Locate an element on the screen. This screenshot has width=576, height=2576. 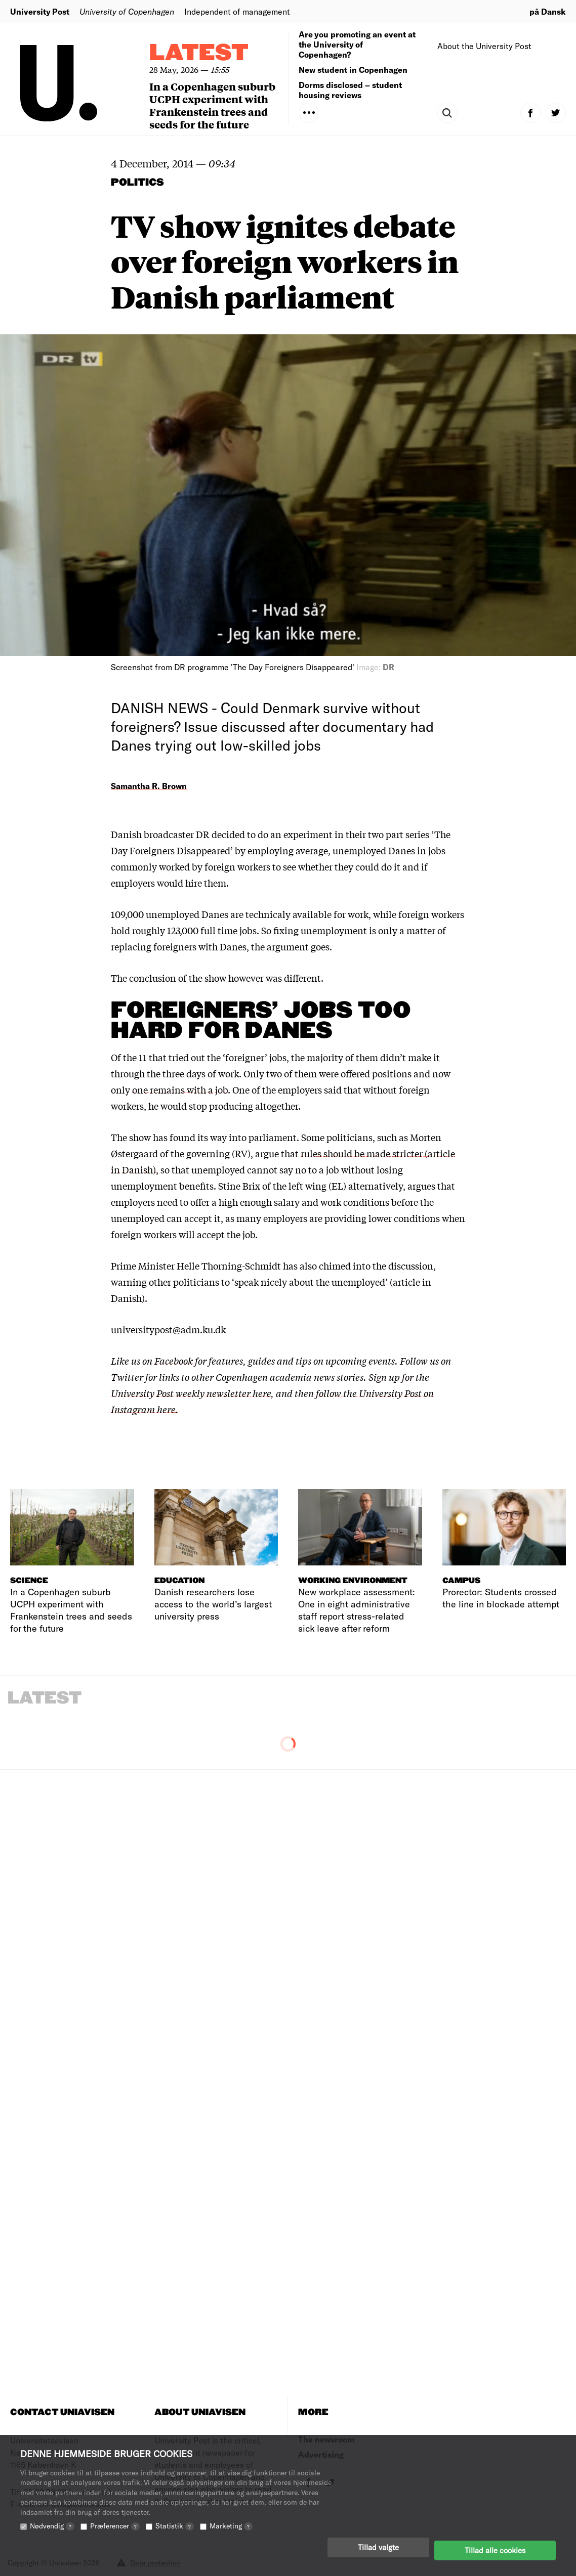
New student in Copenhagen is located at coordinates (353, 69).